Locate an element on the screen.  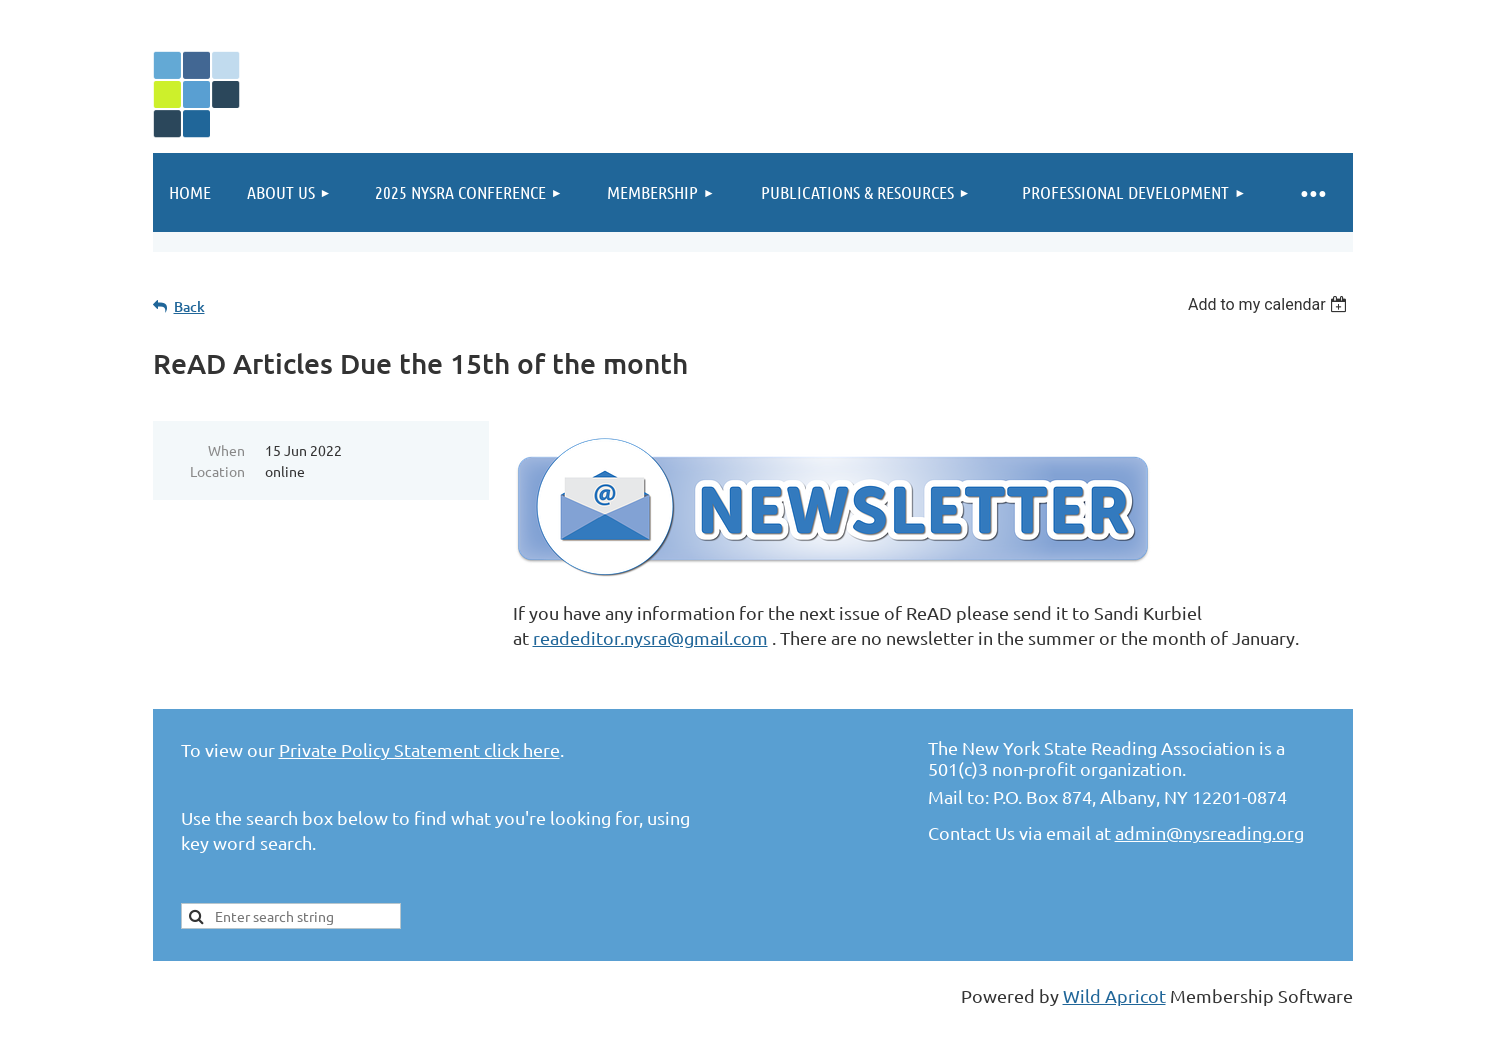
Back is located at coordinates (189, 306).